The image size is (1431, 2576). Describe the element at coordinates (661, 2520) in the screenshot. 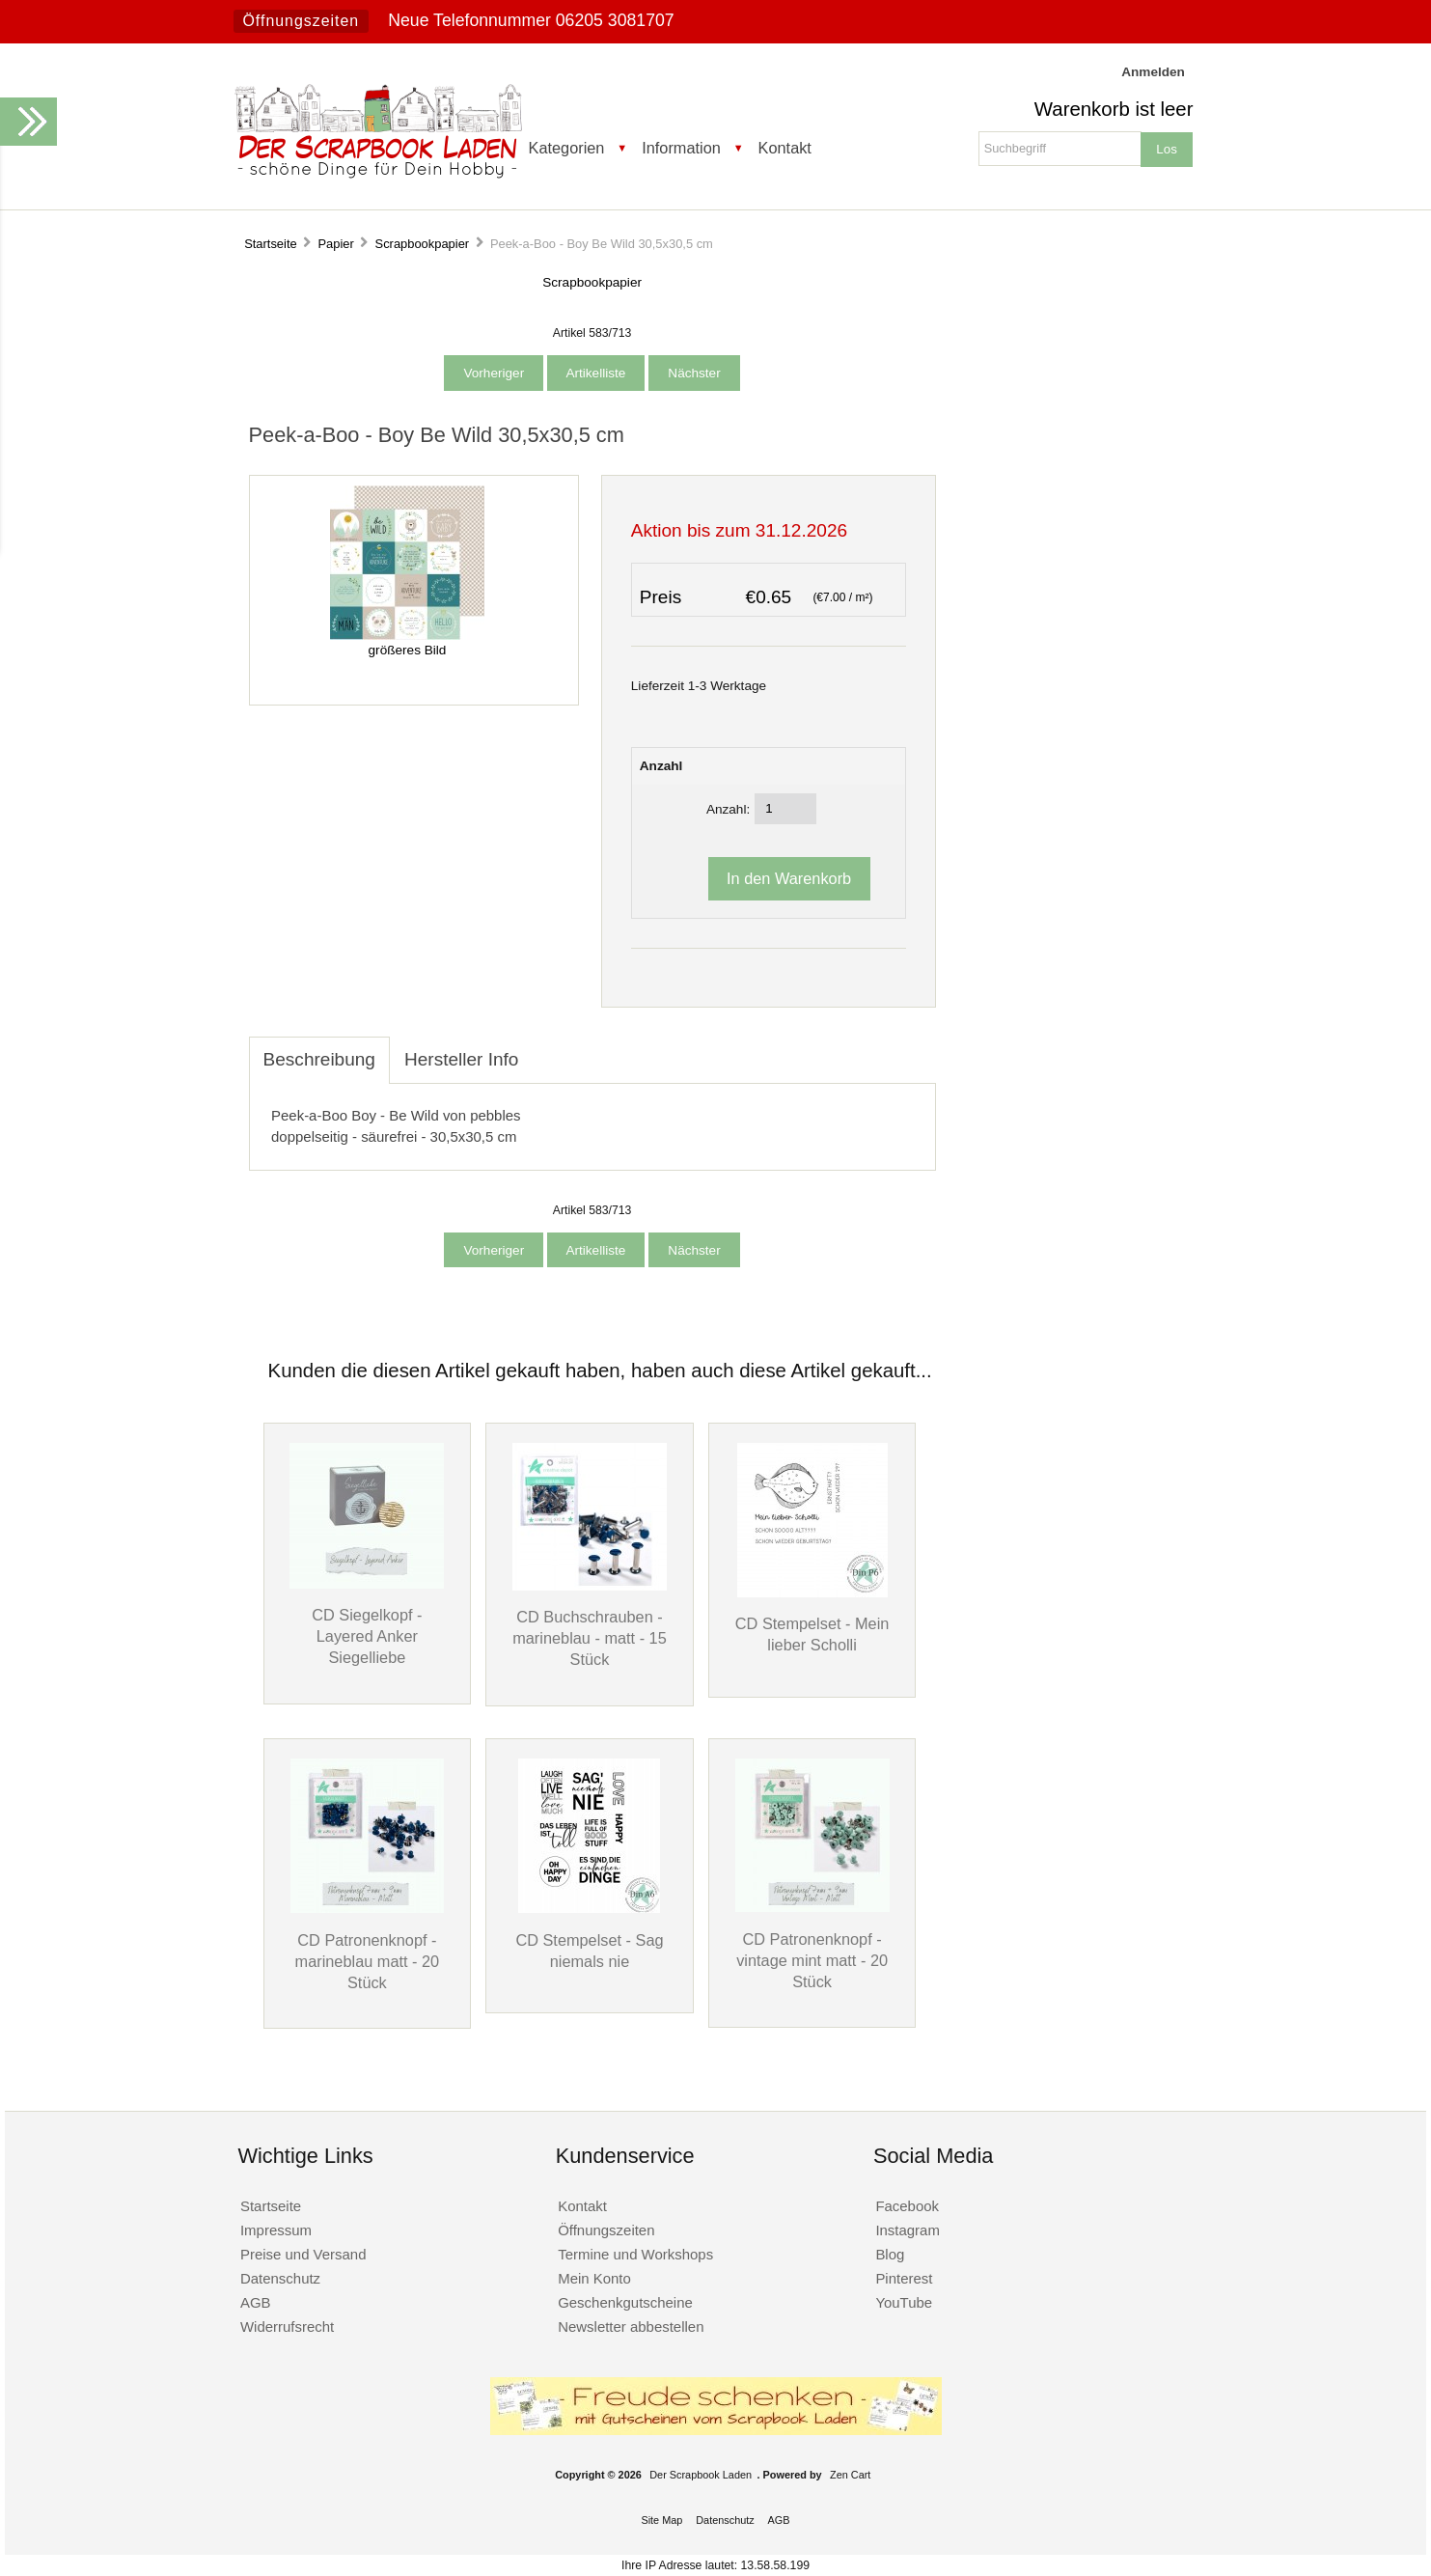

I see `Site Map` at that location.